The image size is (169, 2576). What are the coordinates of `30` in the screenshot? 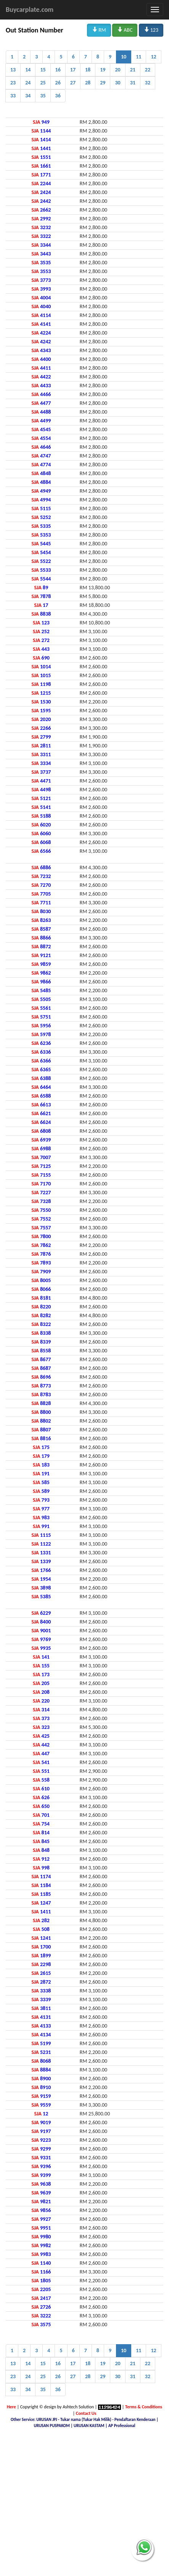 It's located at (117, 82).